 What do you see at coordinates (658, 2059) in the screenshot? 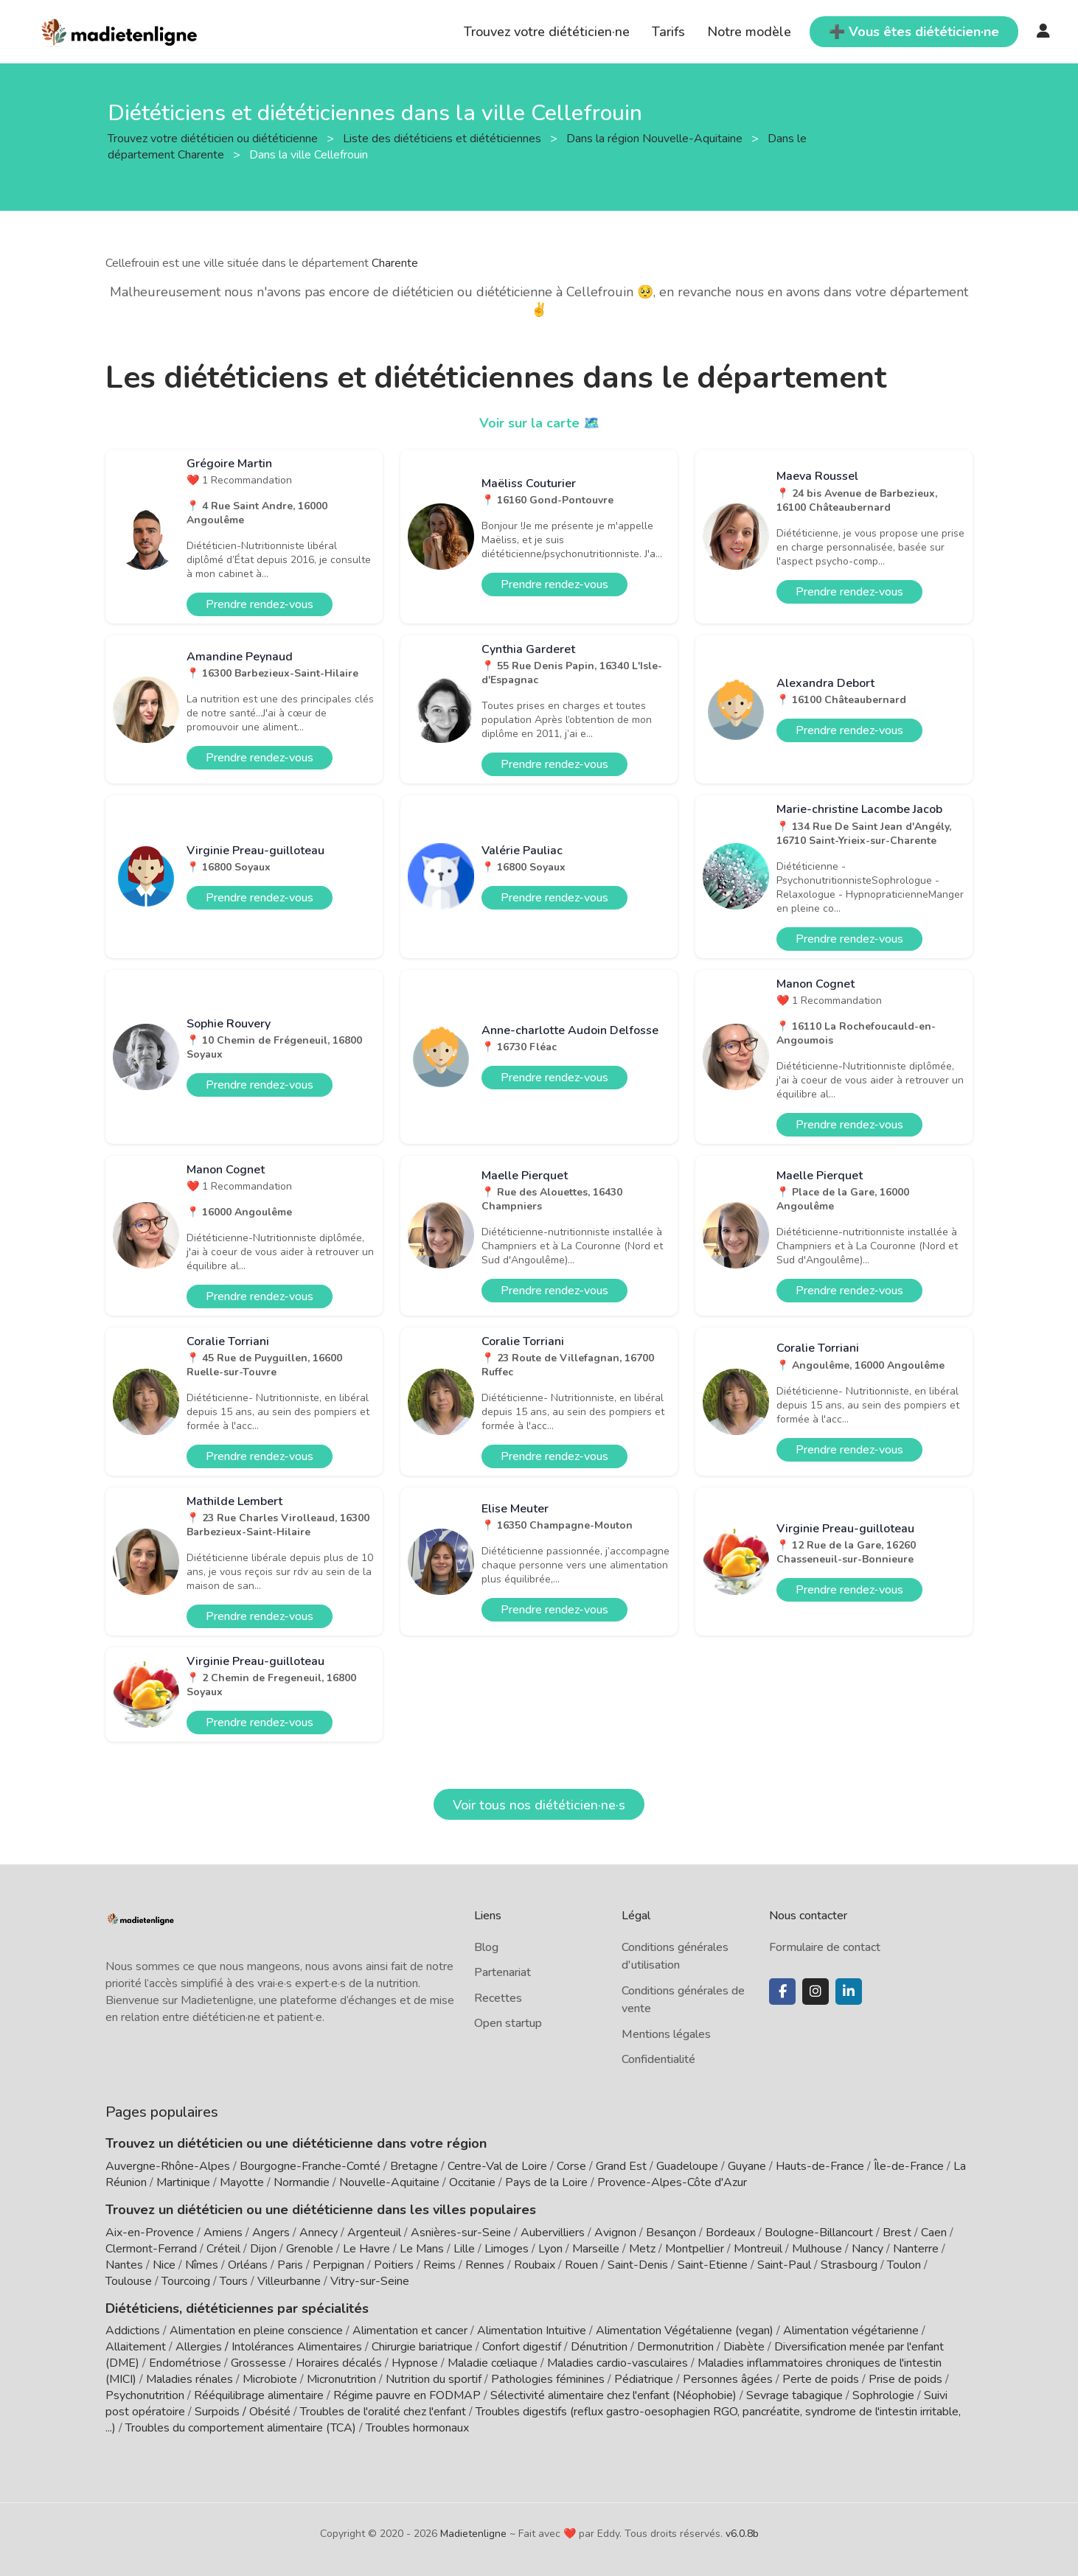
I see `Confidentialité` at bounding box center [658, 2059].